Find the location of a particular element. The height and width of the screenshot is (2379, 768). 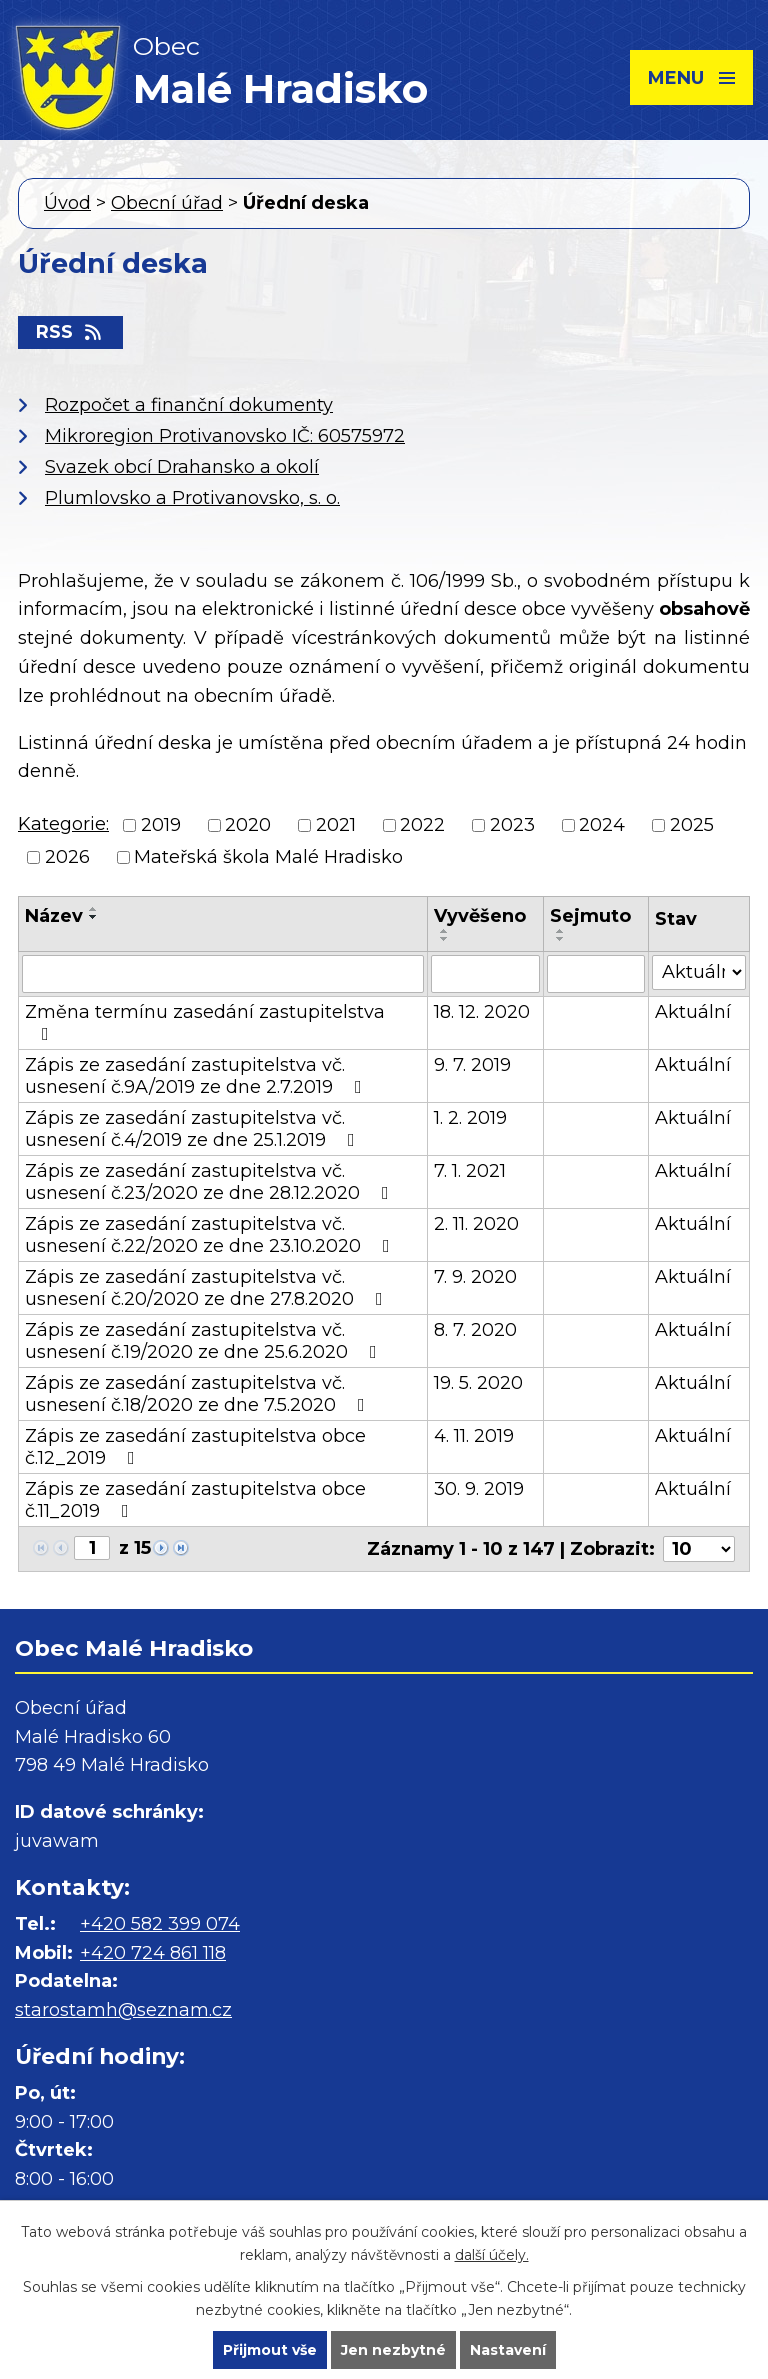

[Seřadit podle Sejmuto sestupně] is located at coordinates (561, 939).